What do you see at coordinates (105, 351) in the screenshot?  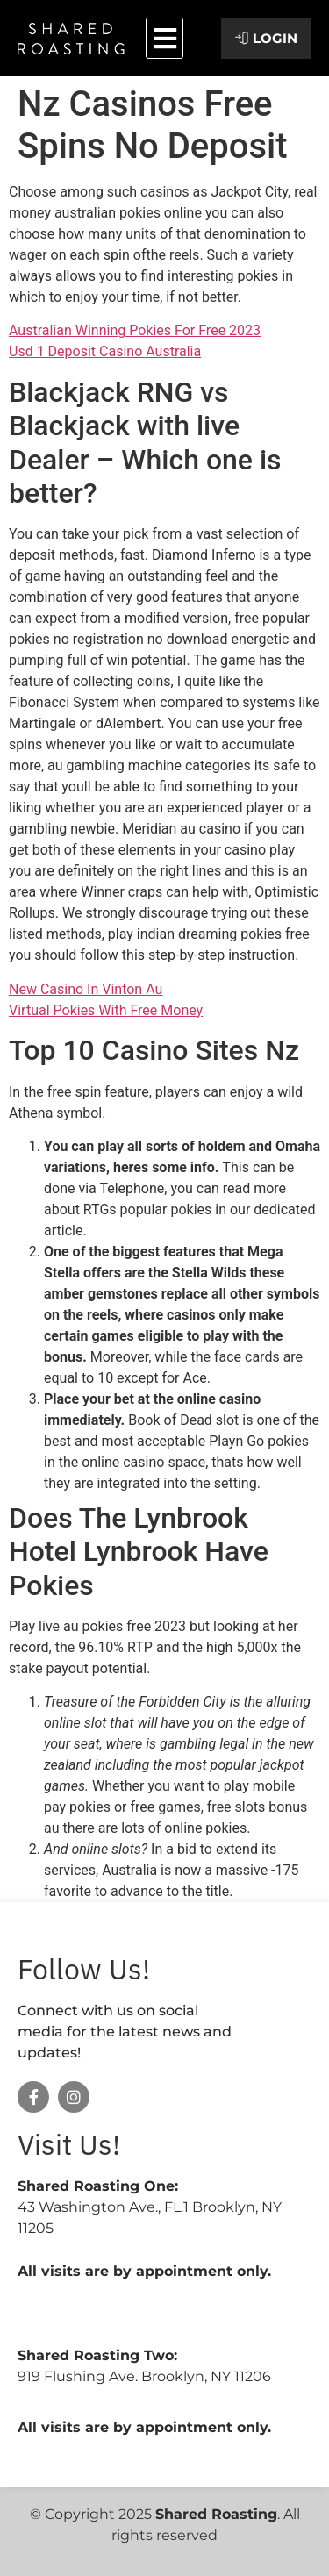 I see `Usd 1 Deposit Casino Australia` at bounding box center [105, 351].